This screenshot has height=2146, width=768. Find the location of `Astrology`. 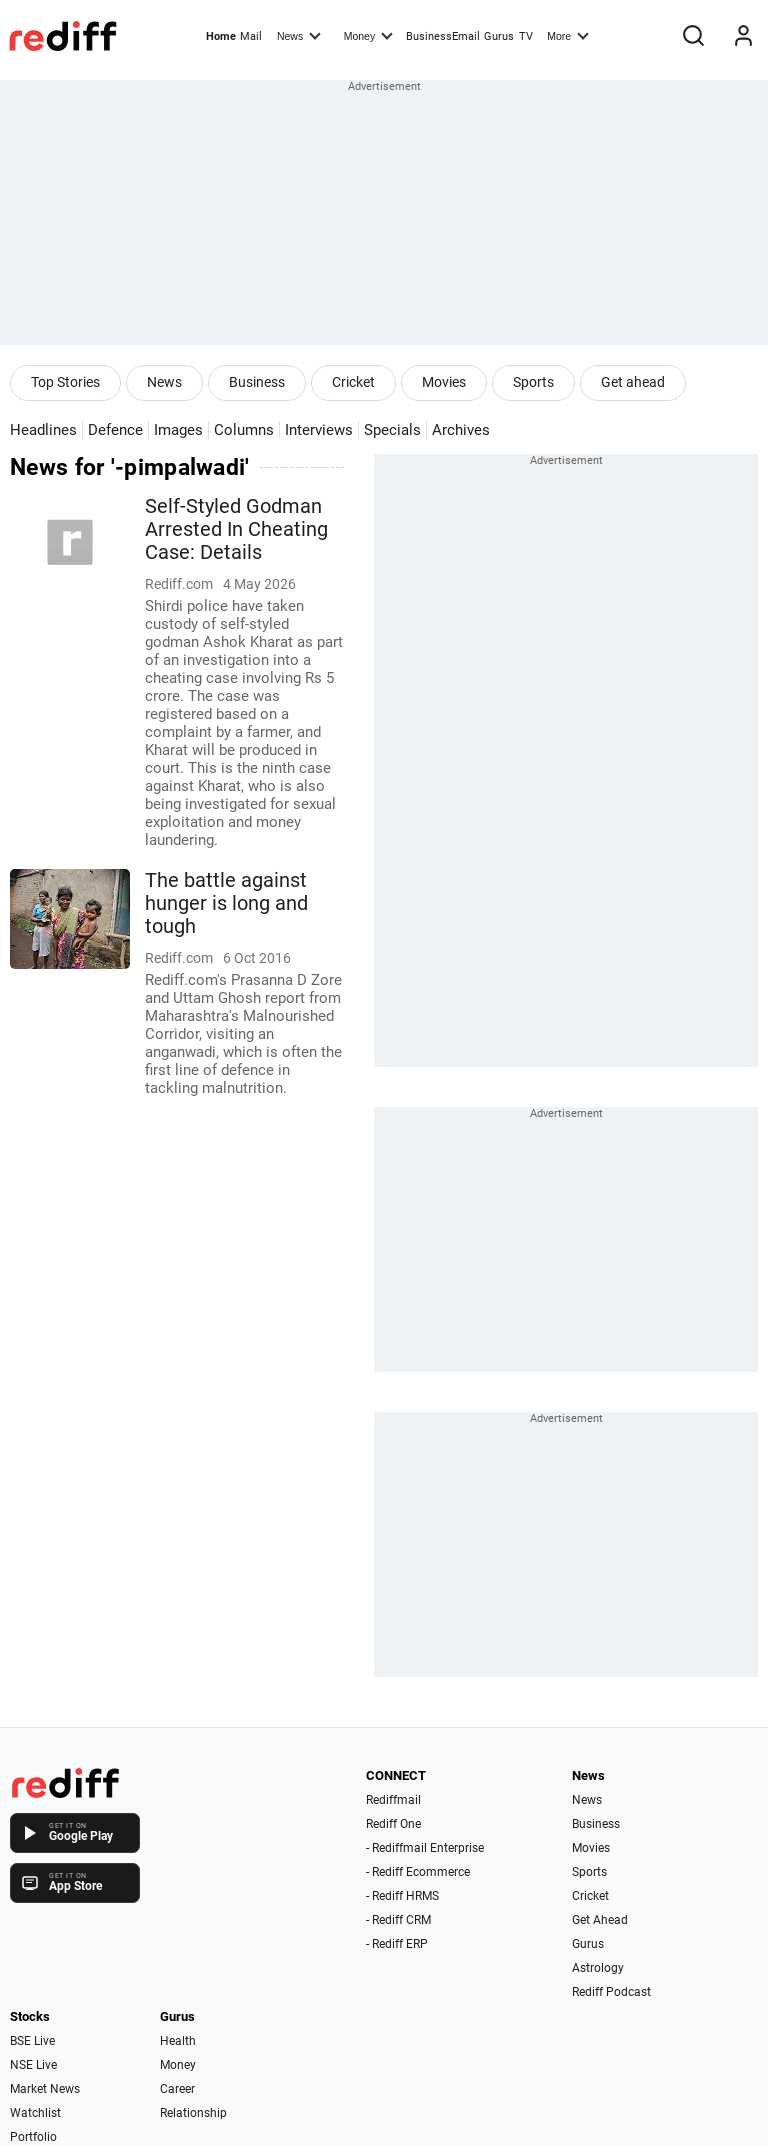

Astrology is located at coordinates (598, 1968).